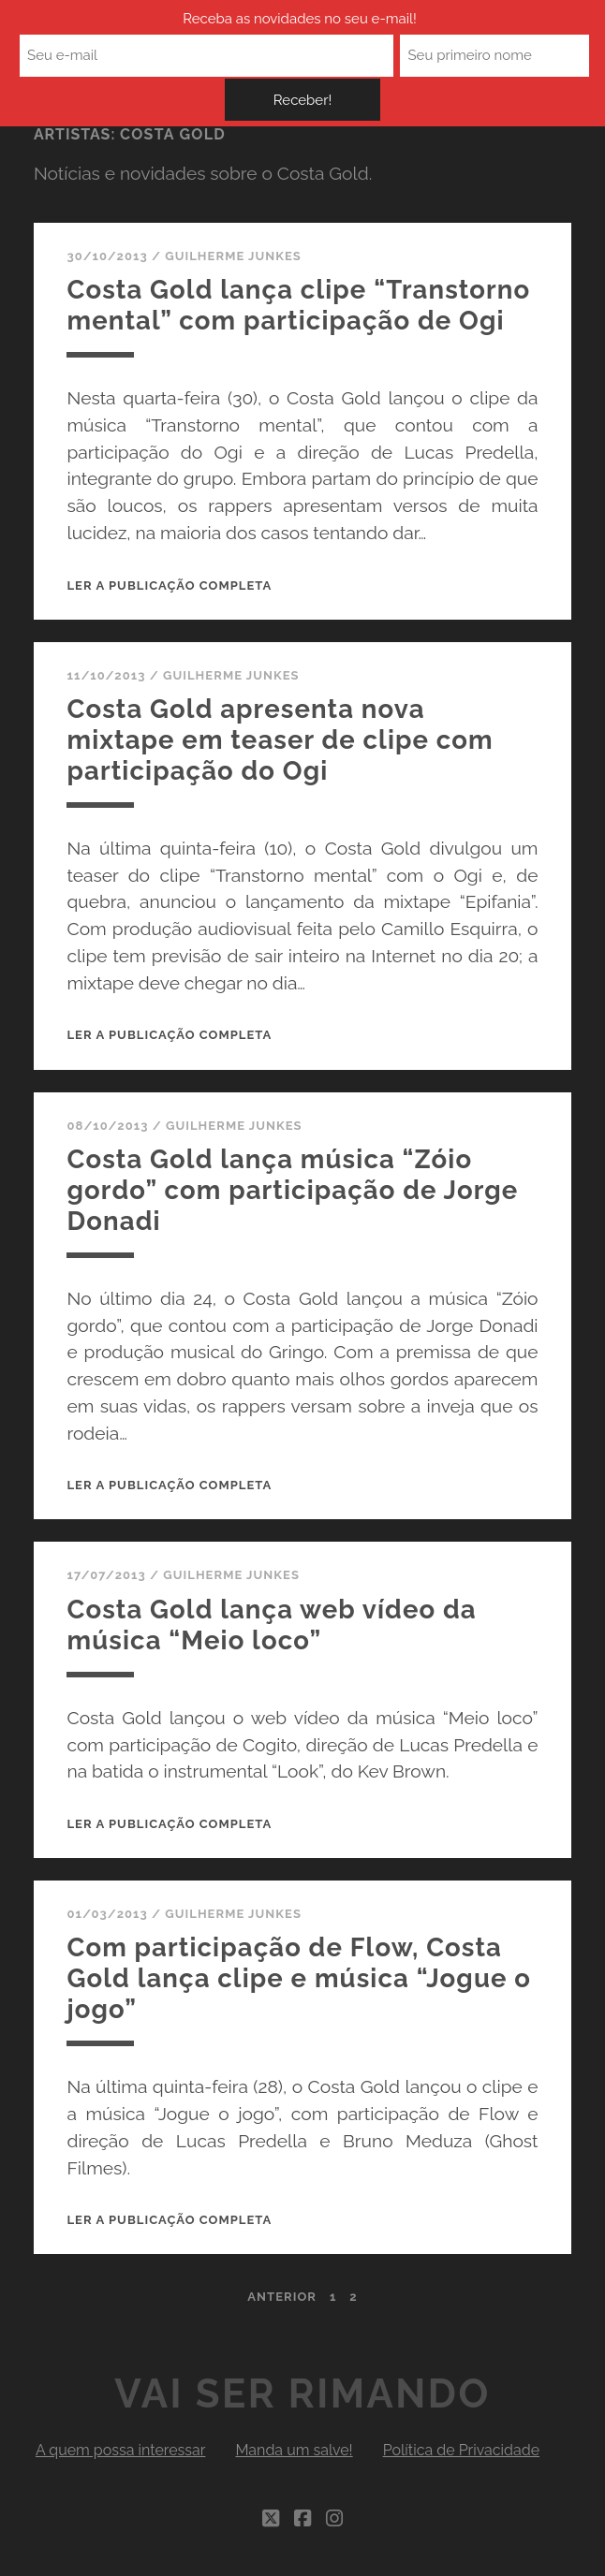 This screenshot has width=605, height=2576. Describe the element at coordinates (260, 318) in the screenshot. I see `Costa Gold lança clipe “Transtorno mental” com participação de Ogi` at that location.